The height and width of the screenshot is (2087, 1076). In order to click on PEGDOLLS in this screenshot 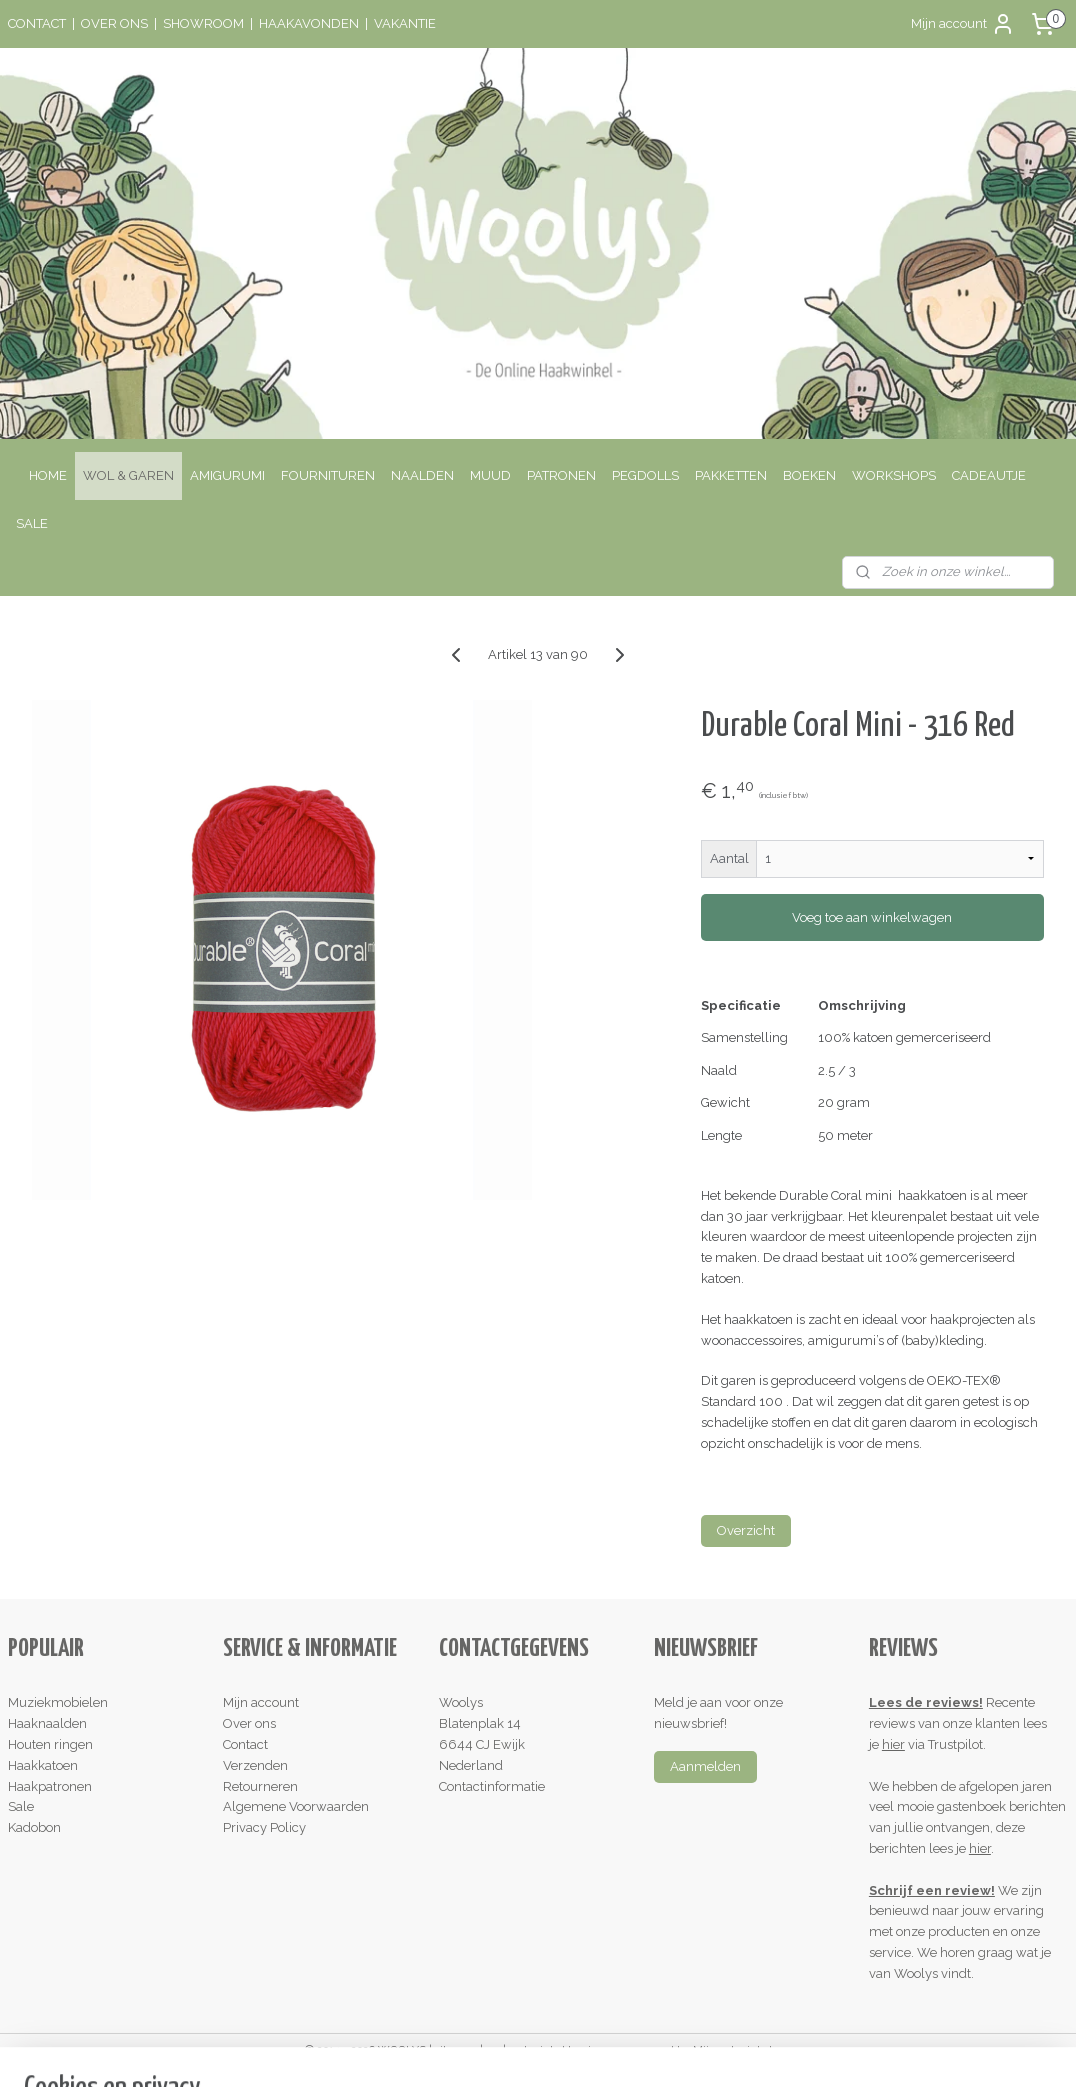, I will do `click(645, 475)`.